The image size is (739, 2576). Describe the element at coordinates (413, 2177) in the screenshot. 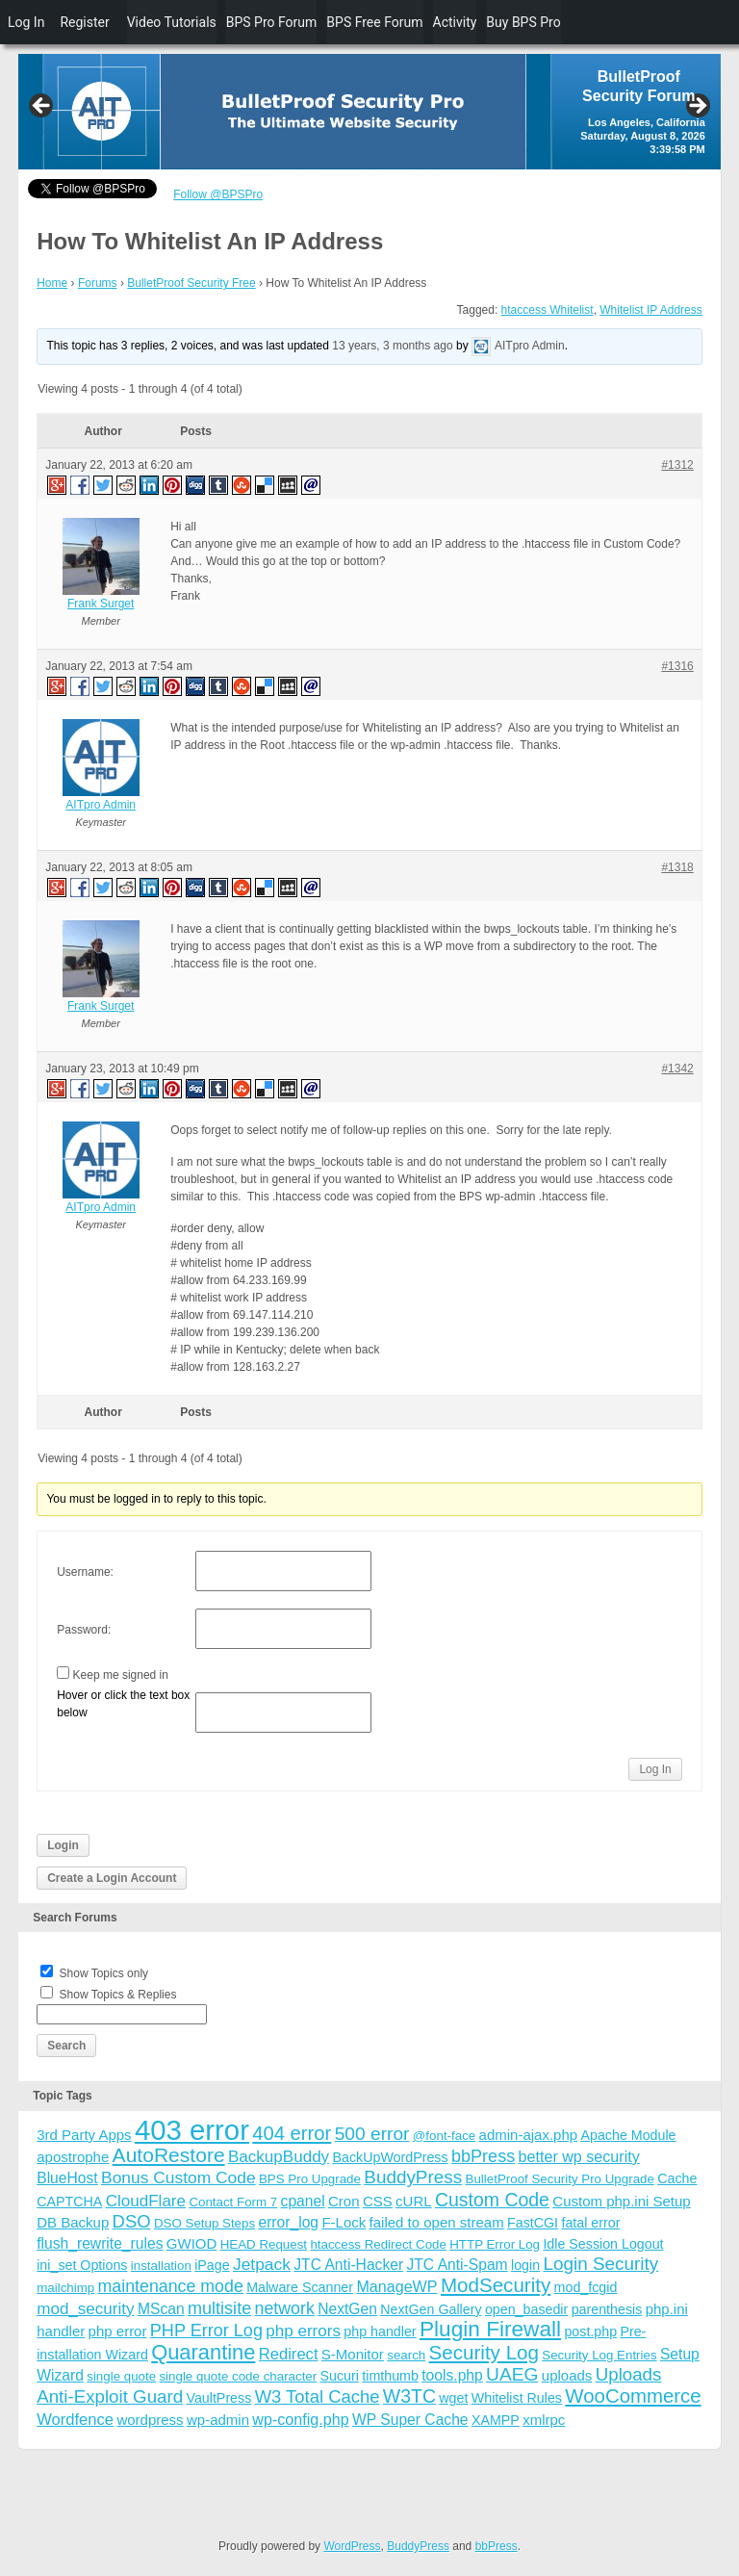

I see `BuddyPress [BuddyPress (15 items)]` at that location.